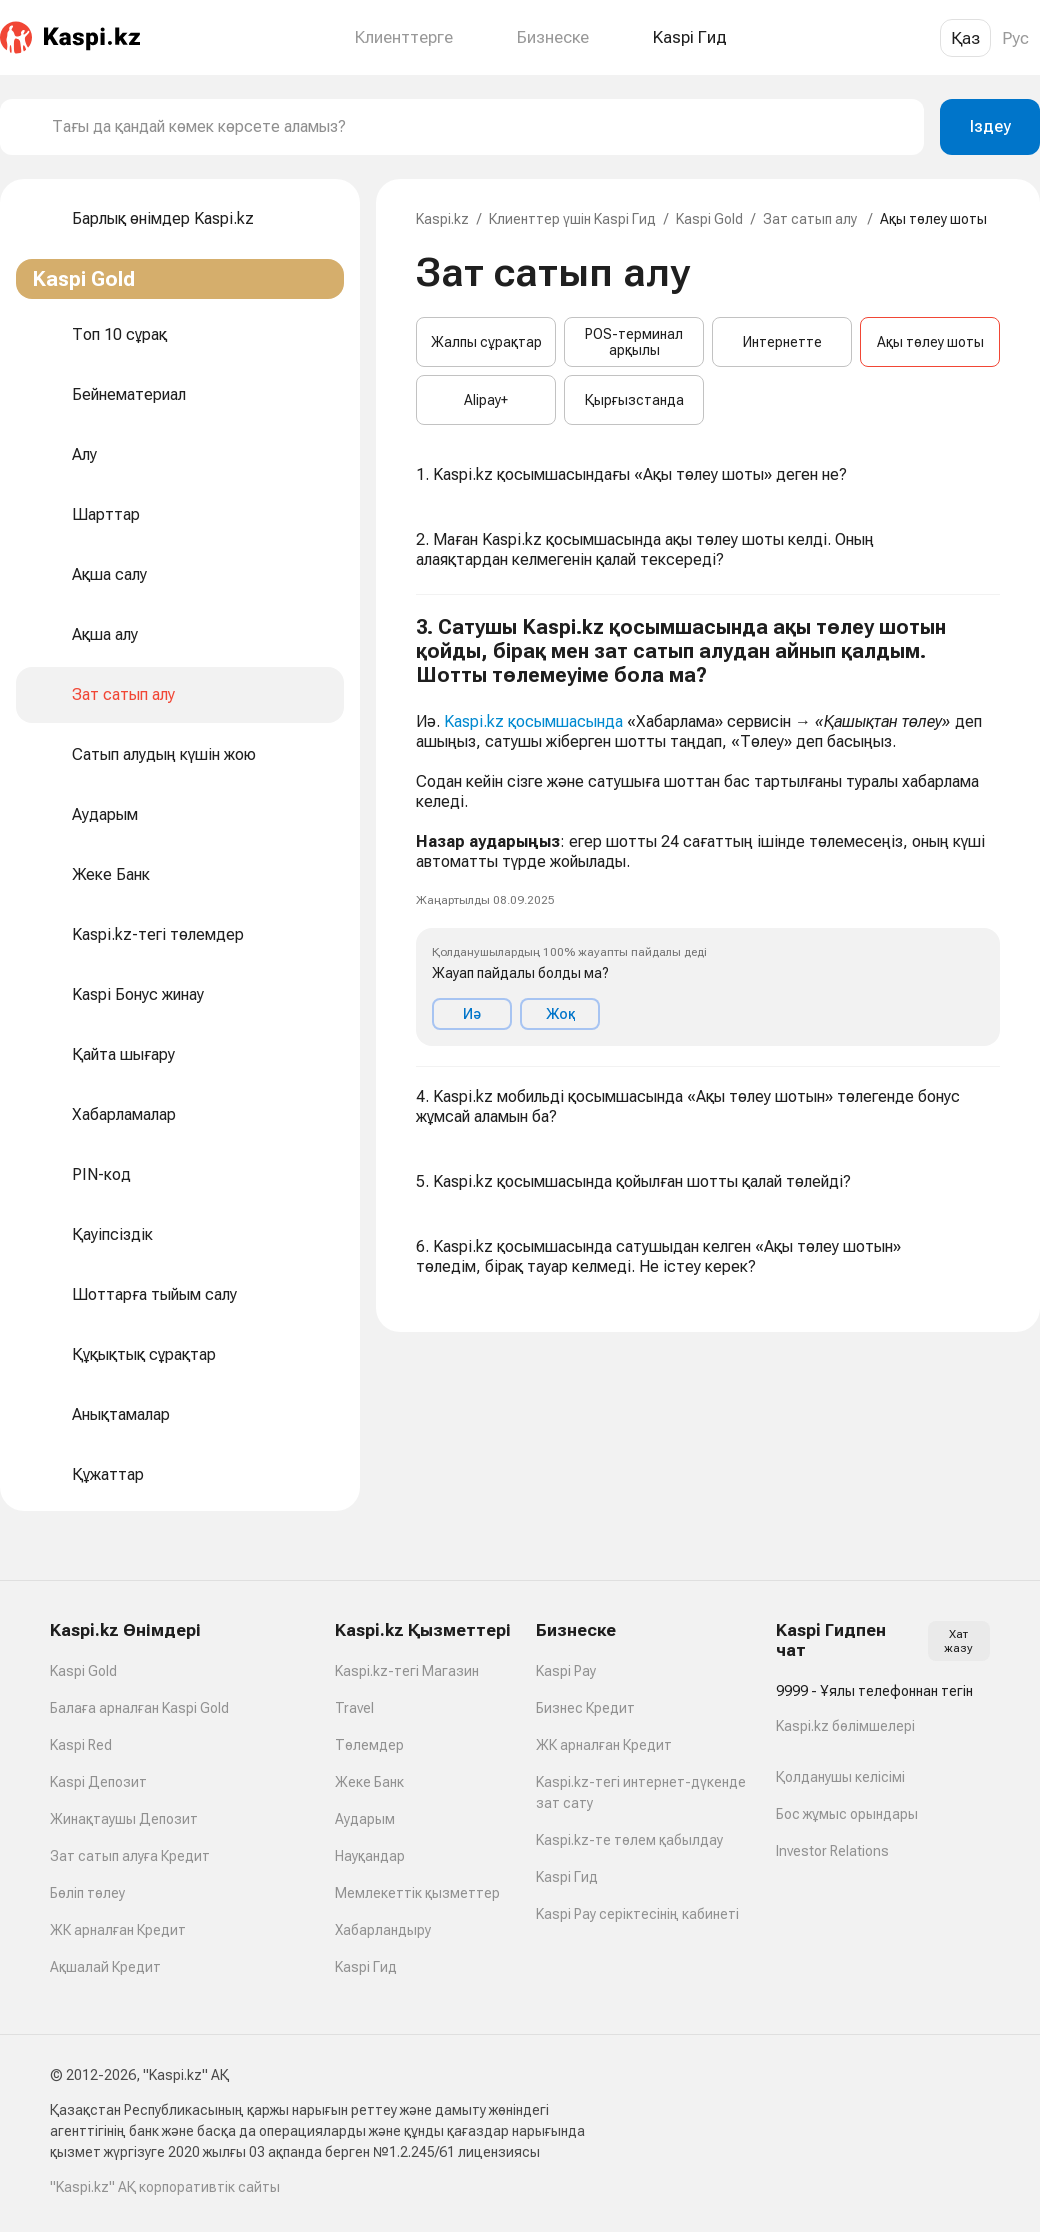 This screenshot has width=1040, height=2232. I want to click on Зат сатып алуға Кредит, so click(130, 1856).